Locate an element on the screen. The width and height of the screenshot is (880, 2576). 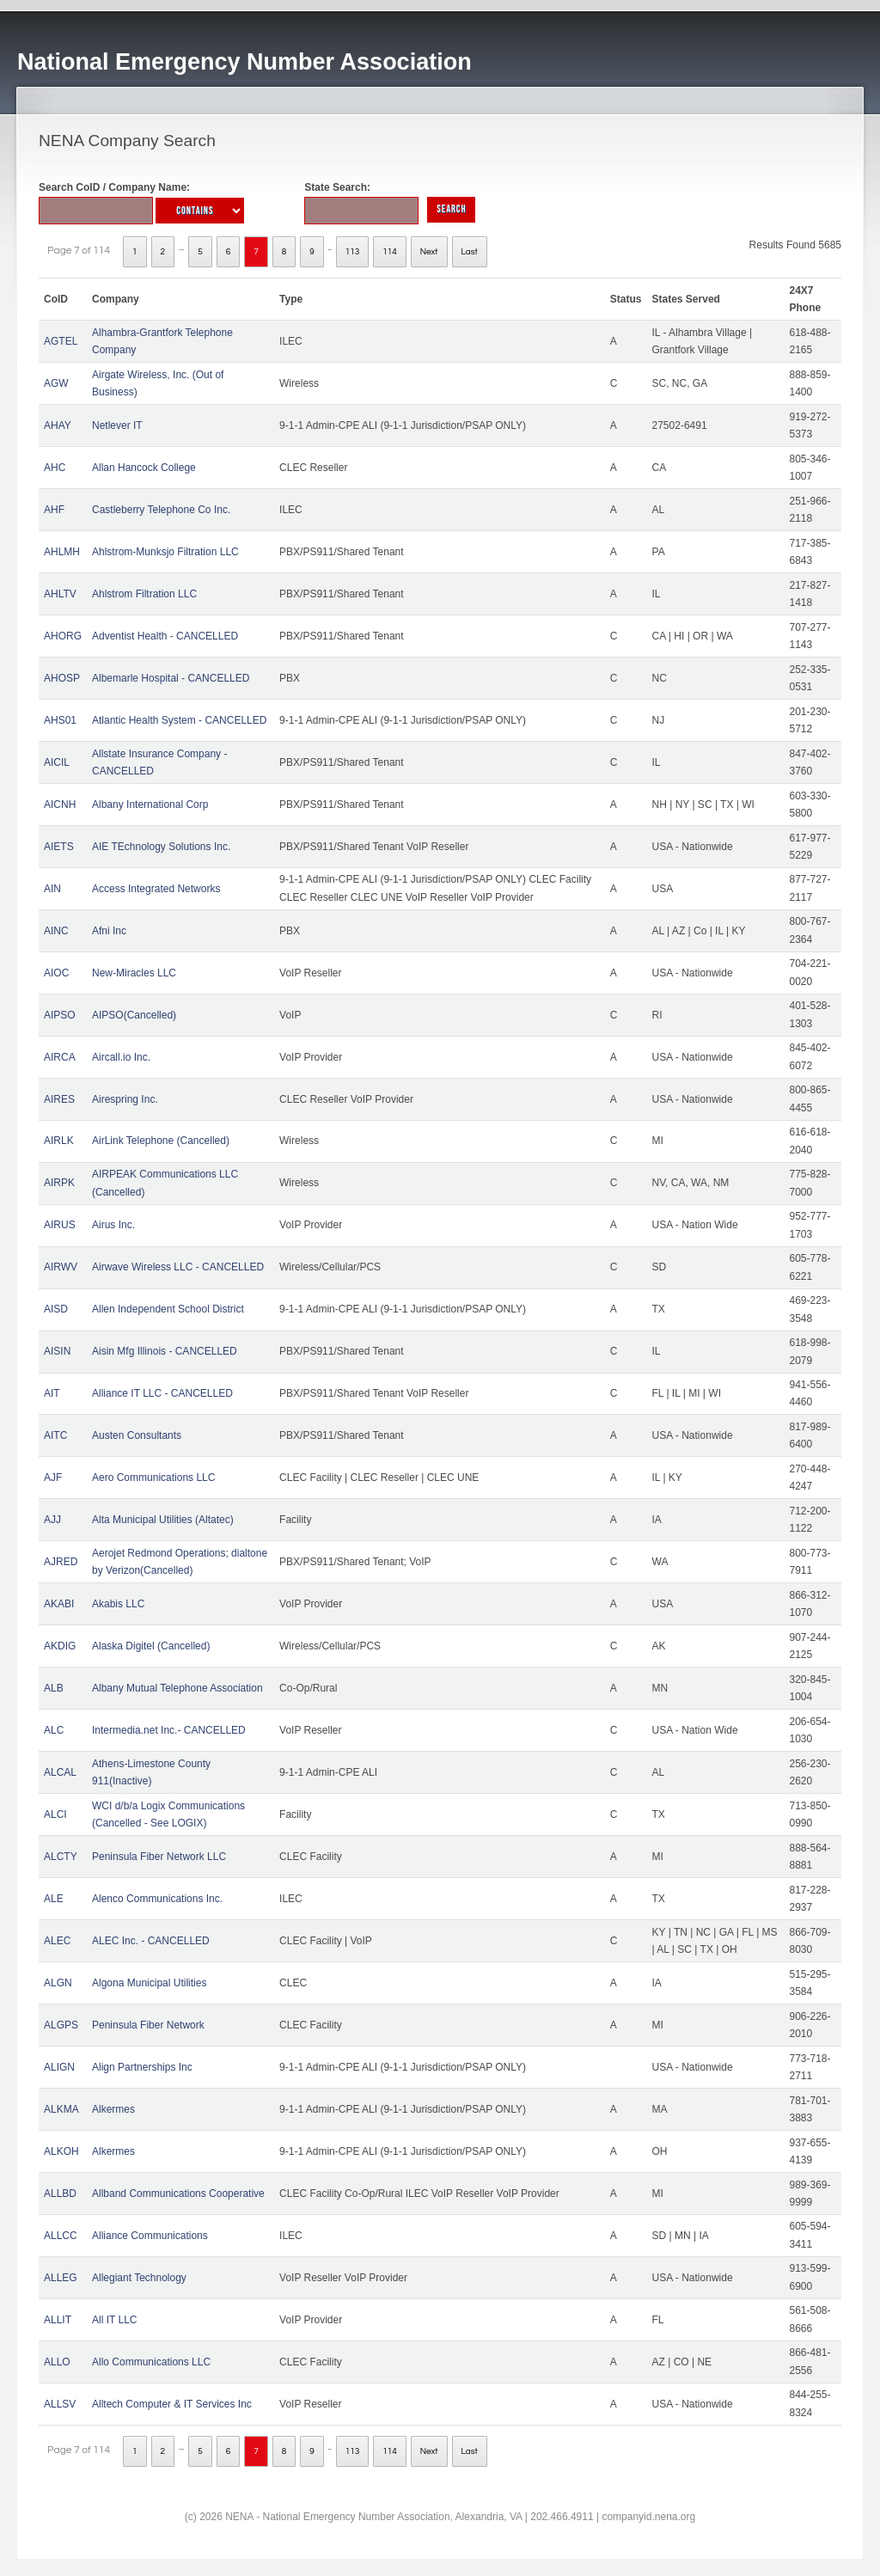
Netlever IT is located at coordinates (117, 425).